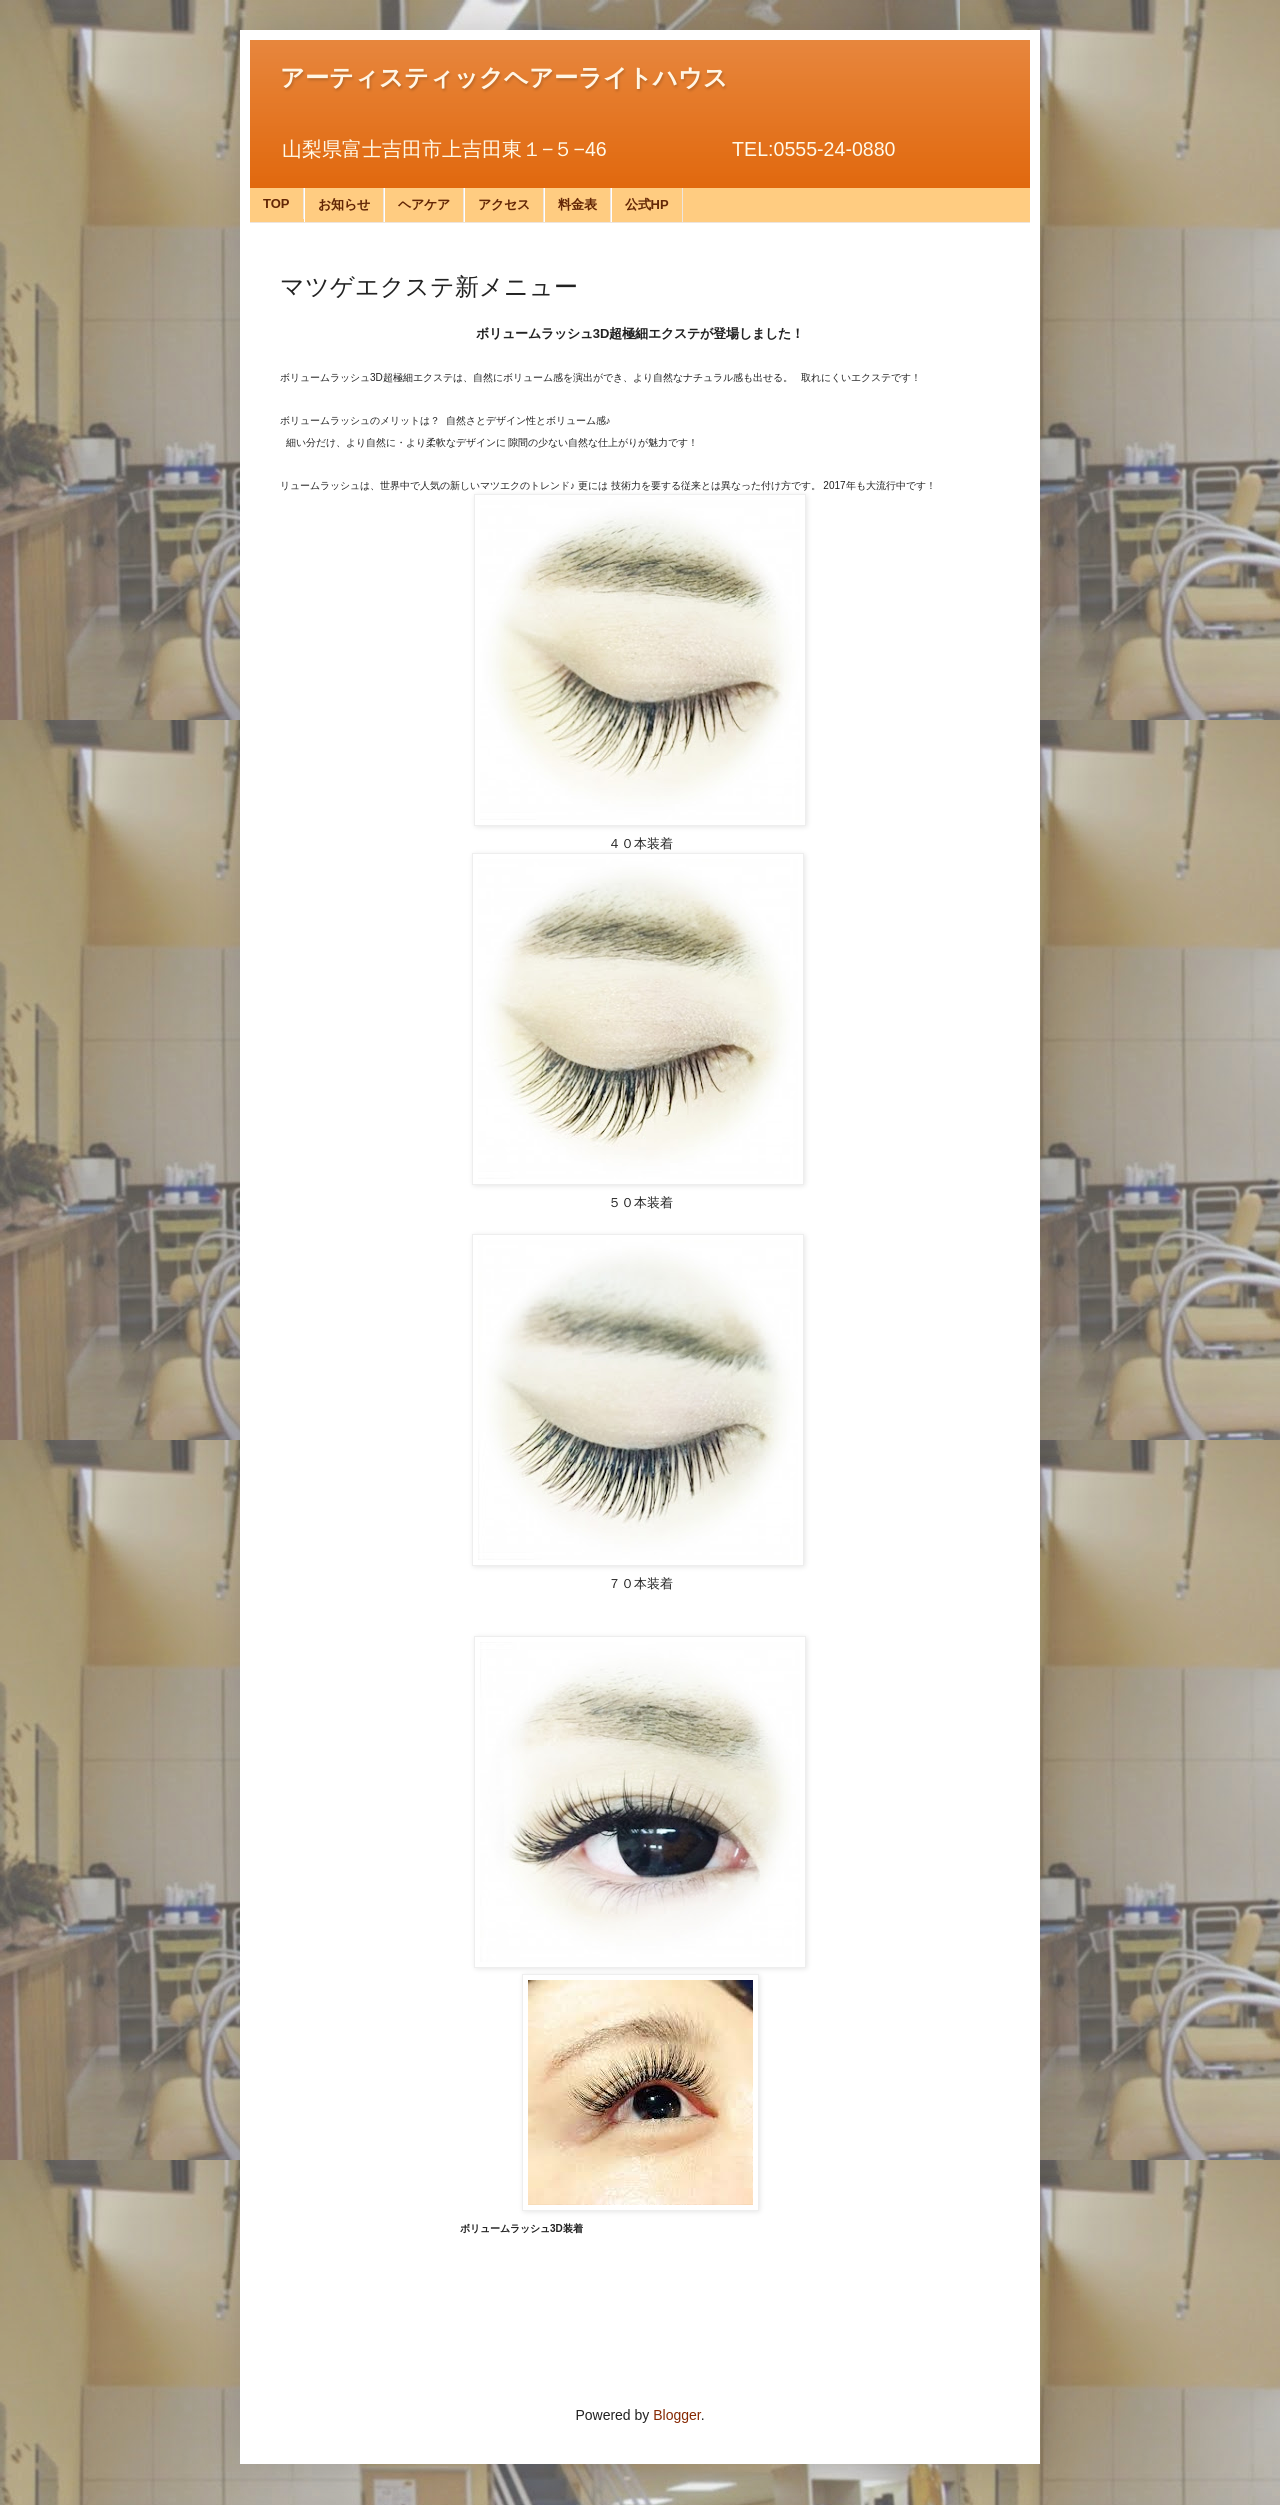 This screenshot has width=1280, height=2505. What do you see at coordinates (344, 204) in the screenshot?
I see `お知らせ` at bounding box center [344, 204].